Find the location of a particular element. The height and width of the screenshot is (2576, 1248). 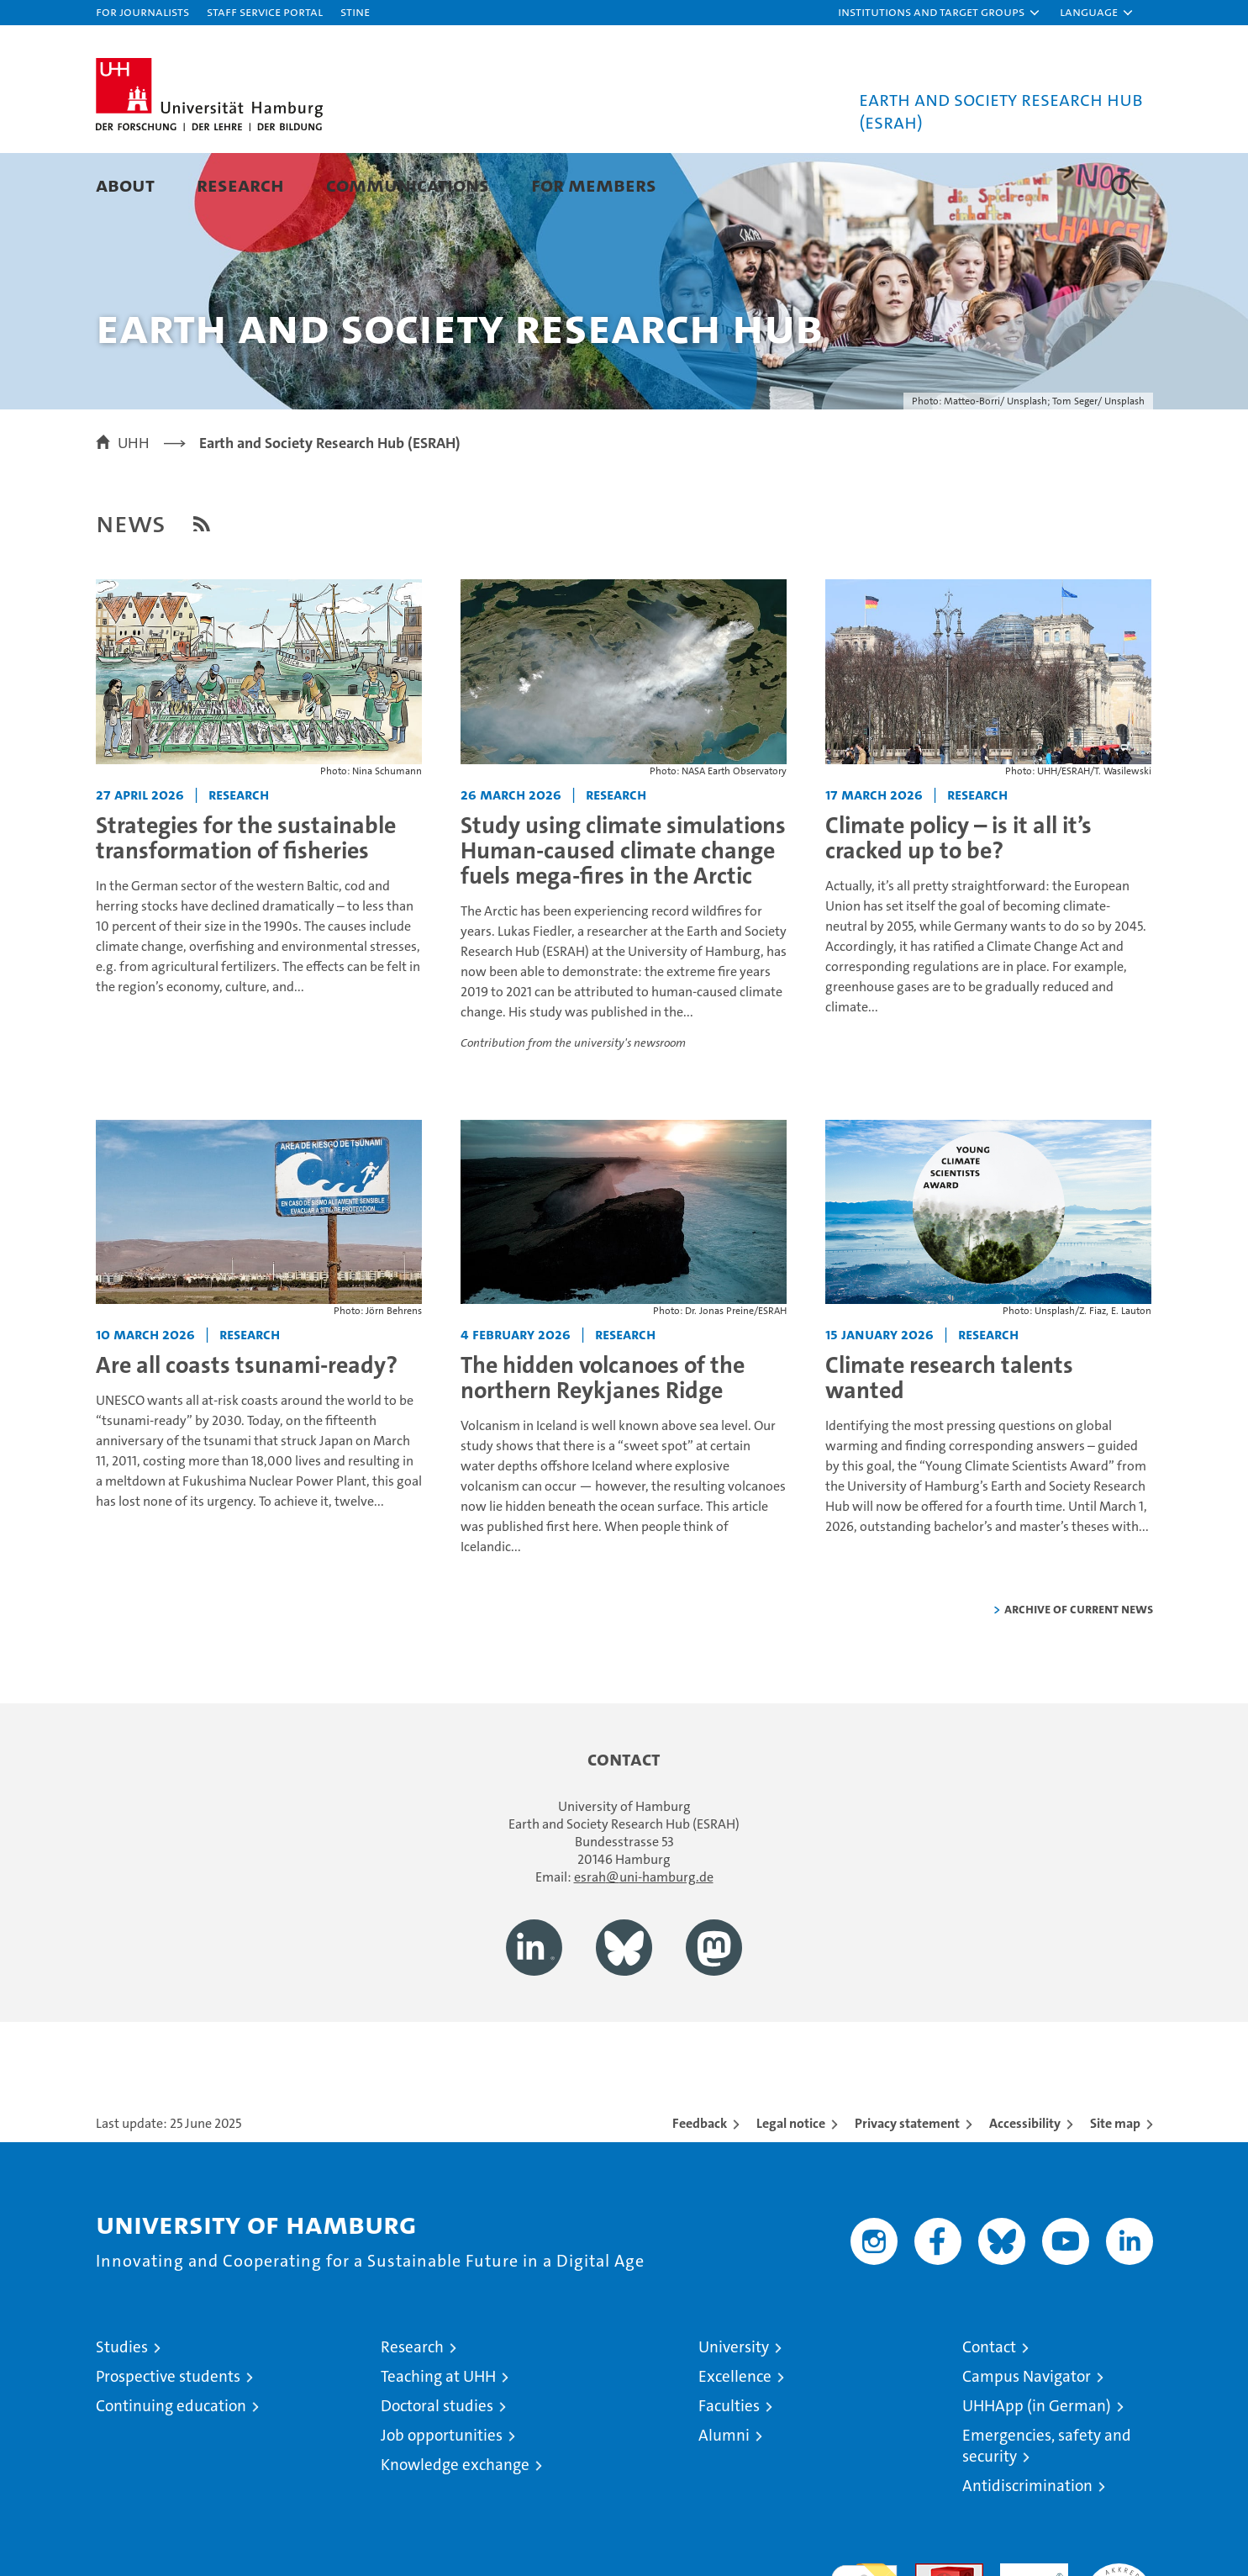

Continuing education is located at coordinates (171, 2466).